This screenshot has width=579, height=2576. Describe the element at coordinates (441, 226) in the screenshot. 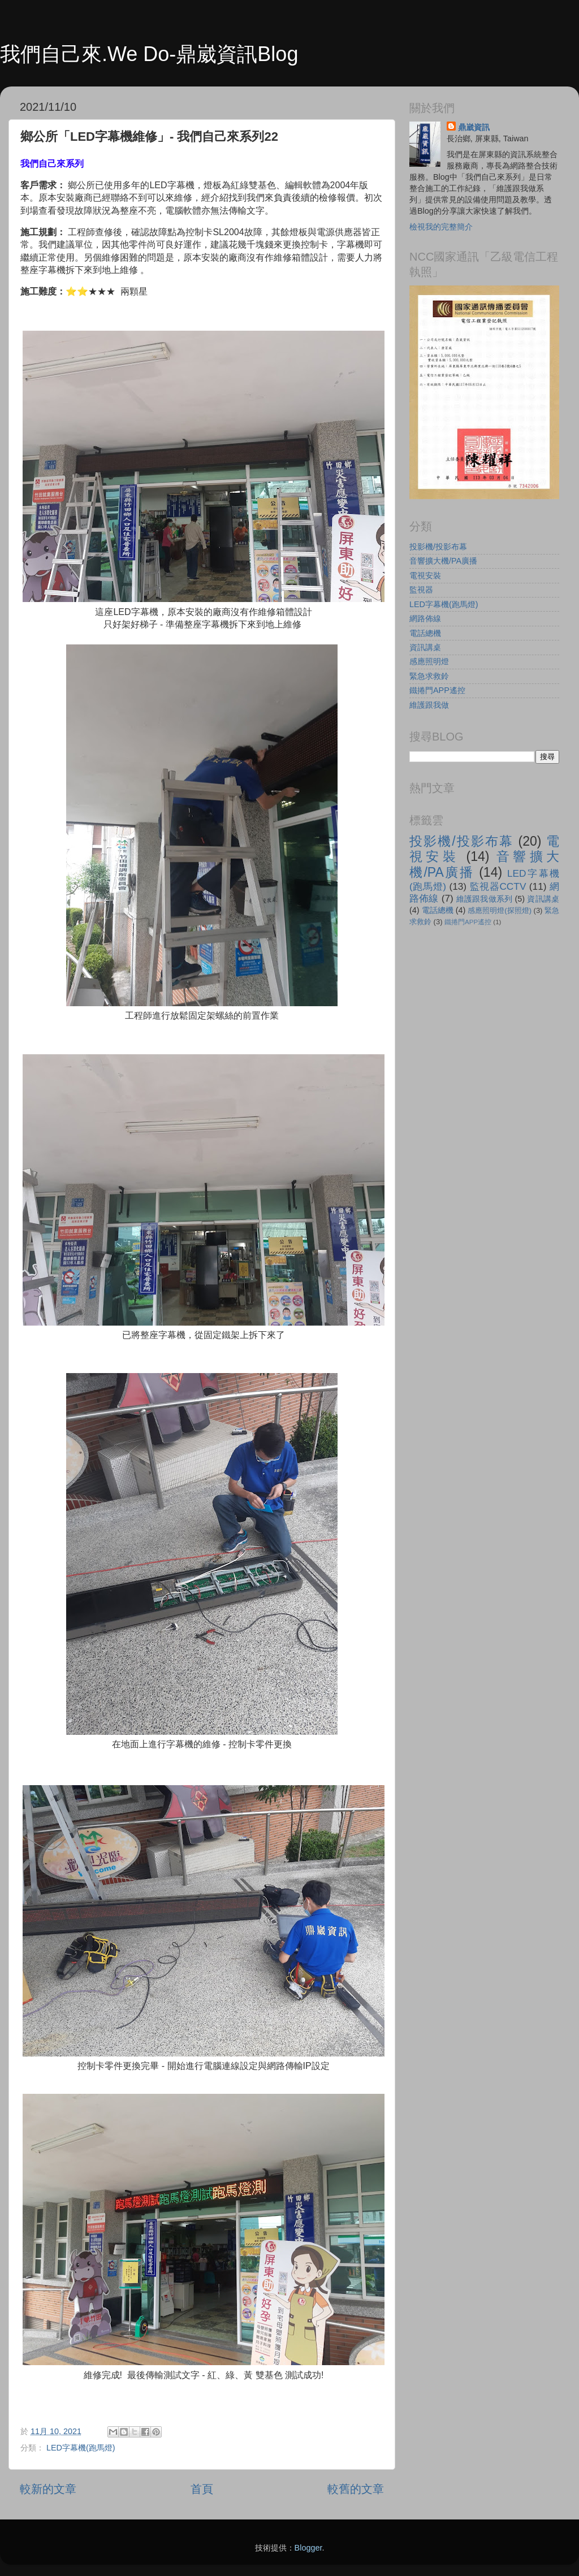

I see `檢視我的完整簡介` at that location.